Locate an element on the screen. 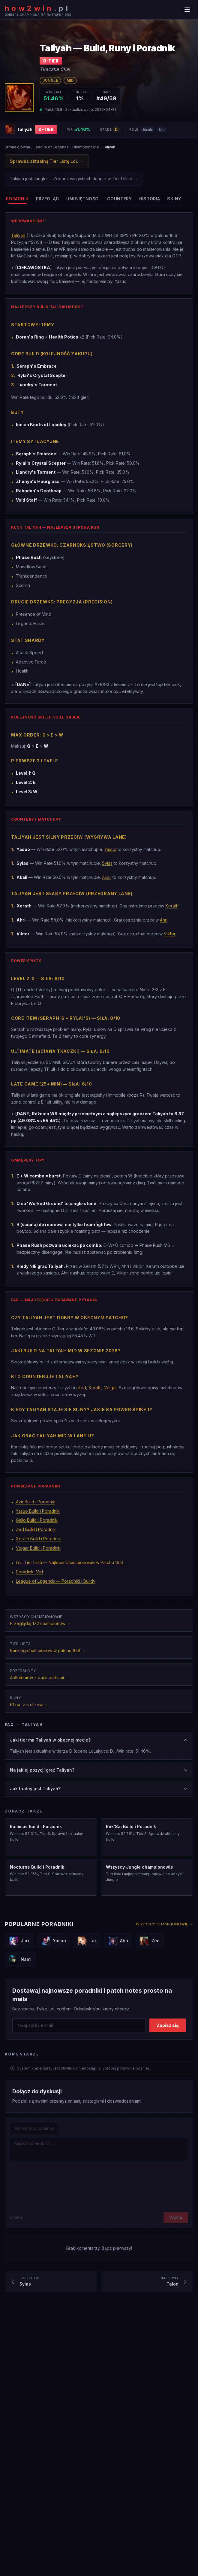 This screenshot has height=2576, width=198. Wszyscy championowie → is located at coordinates (164, 1924).